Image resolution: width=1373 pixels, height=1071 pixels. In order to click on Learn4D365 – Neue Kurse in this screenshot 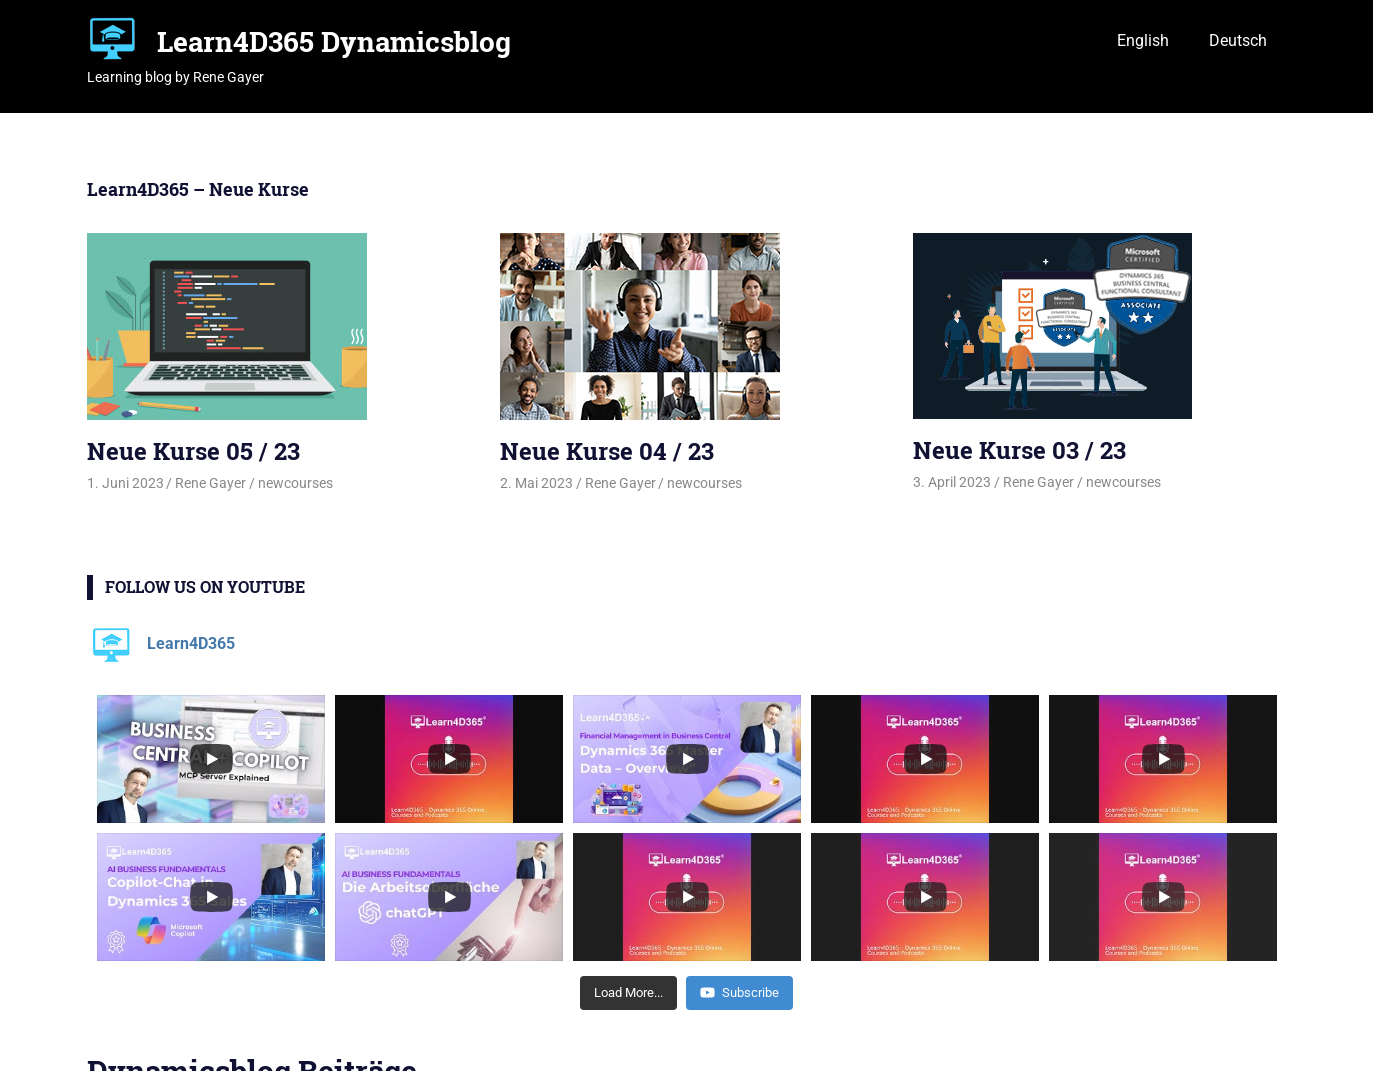, I will do `click(198, 189)`.